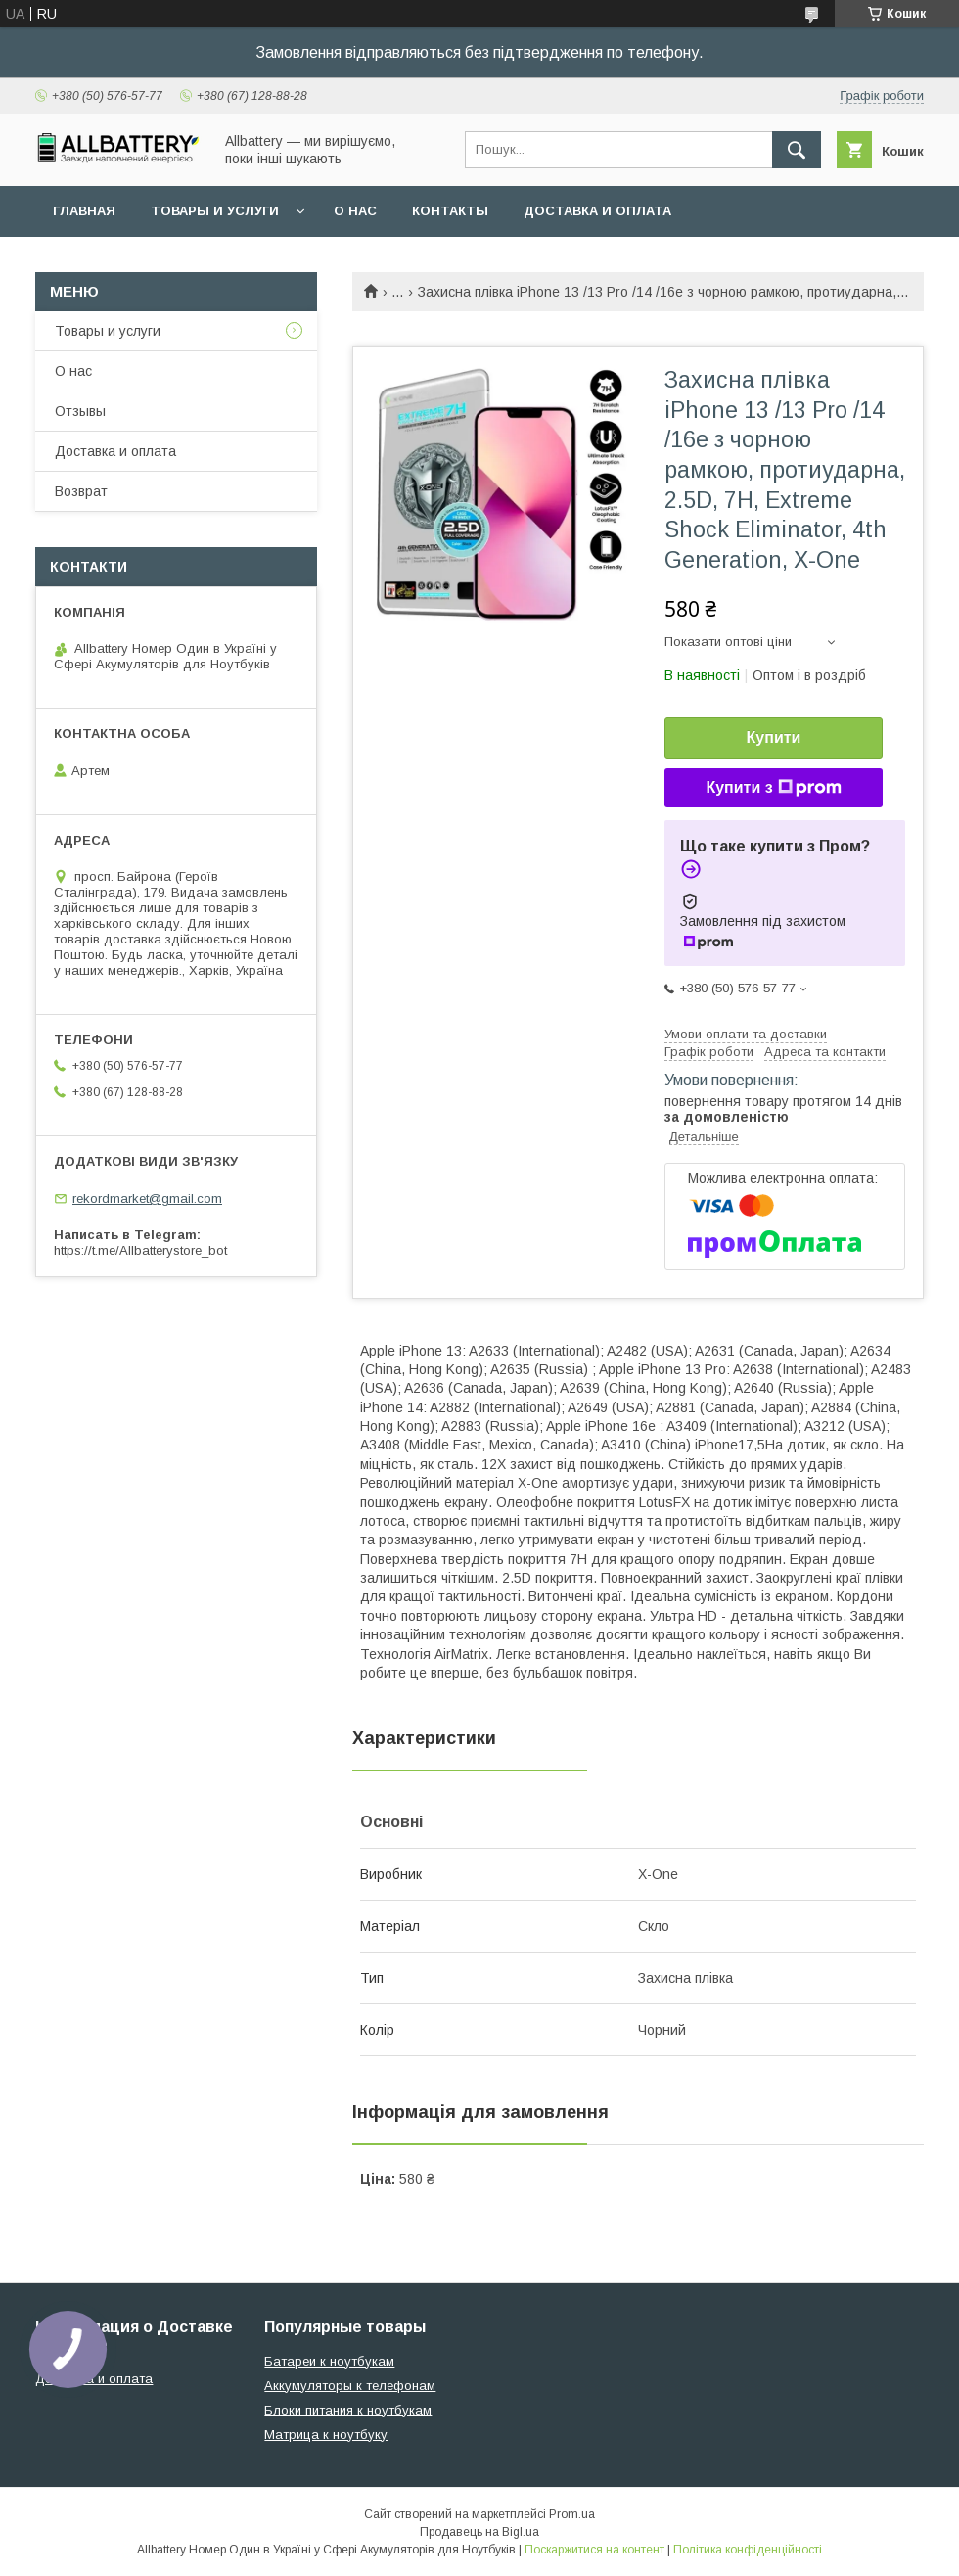 The image size is (959, 2576). Describe the element at coordinates (81, 491) in the screenshot. I see `Возврат` at that location.